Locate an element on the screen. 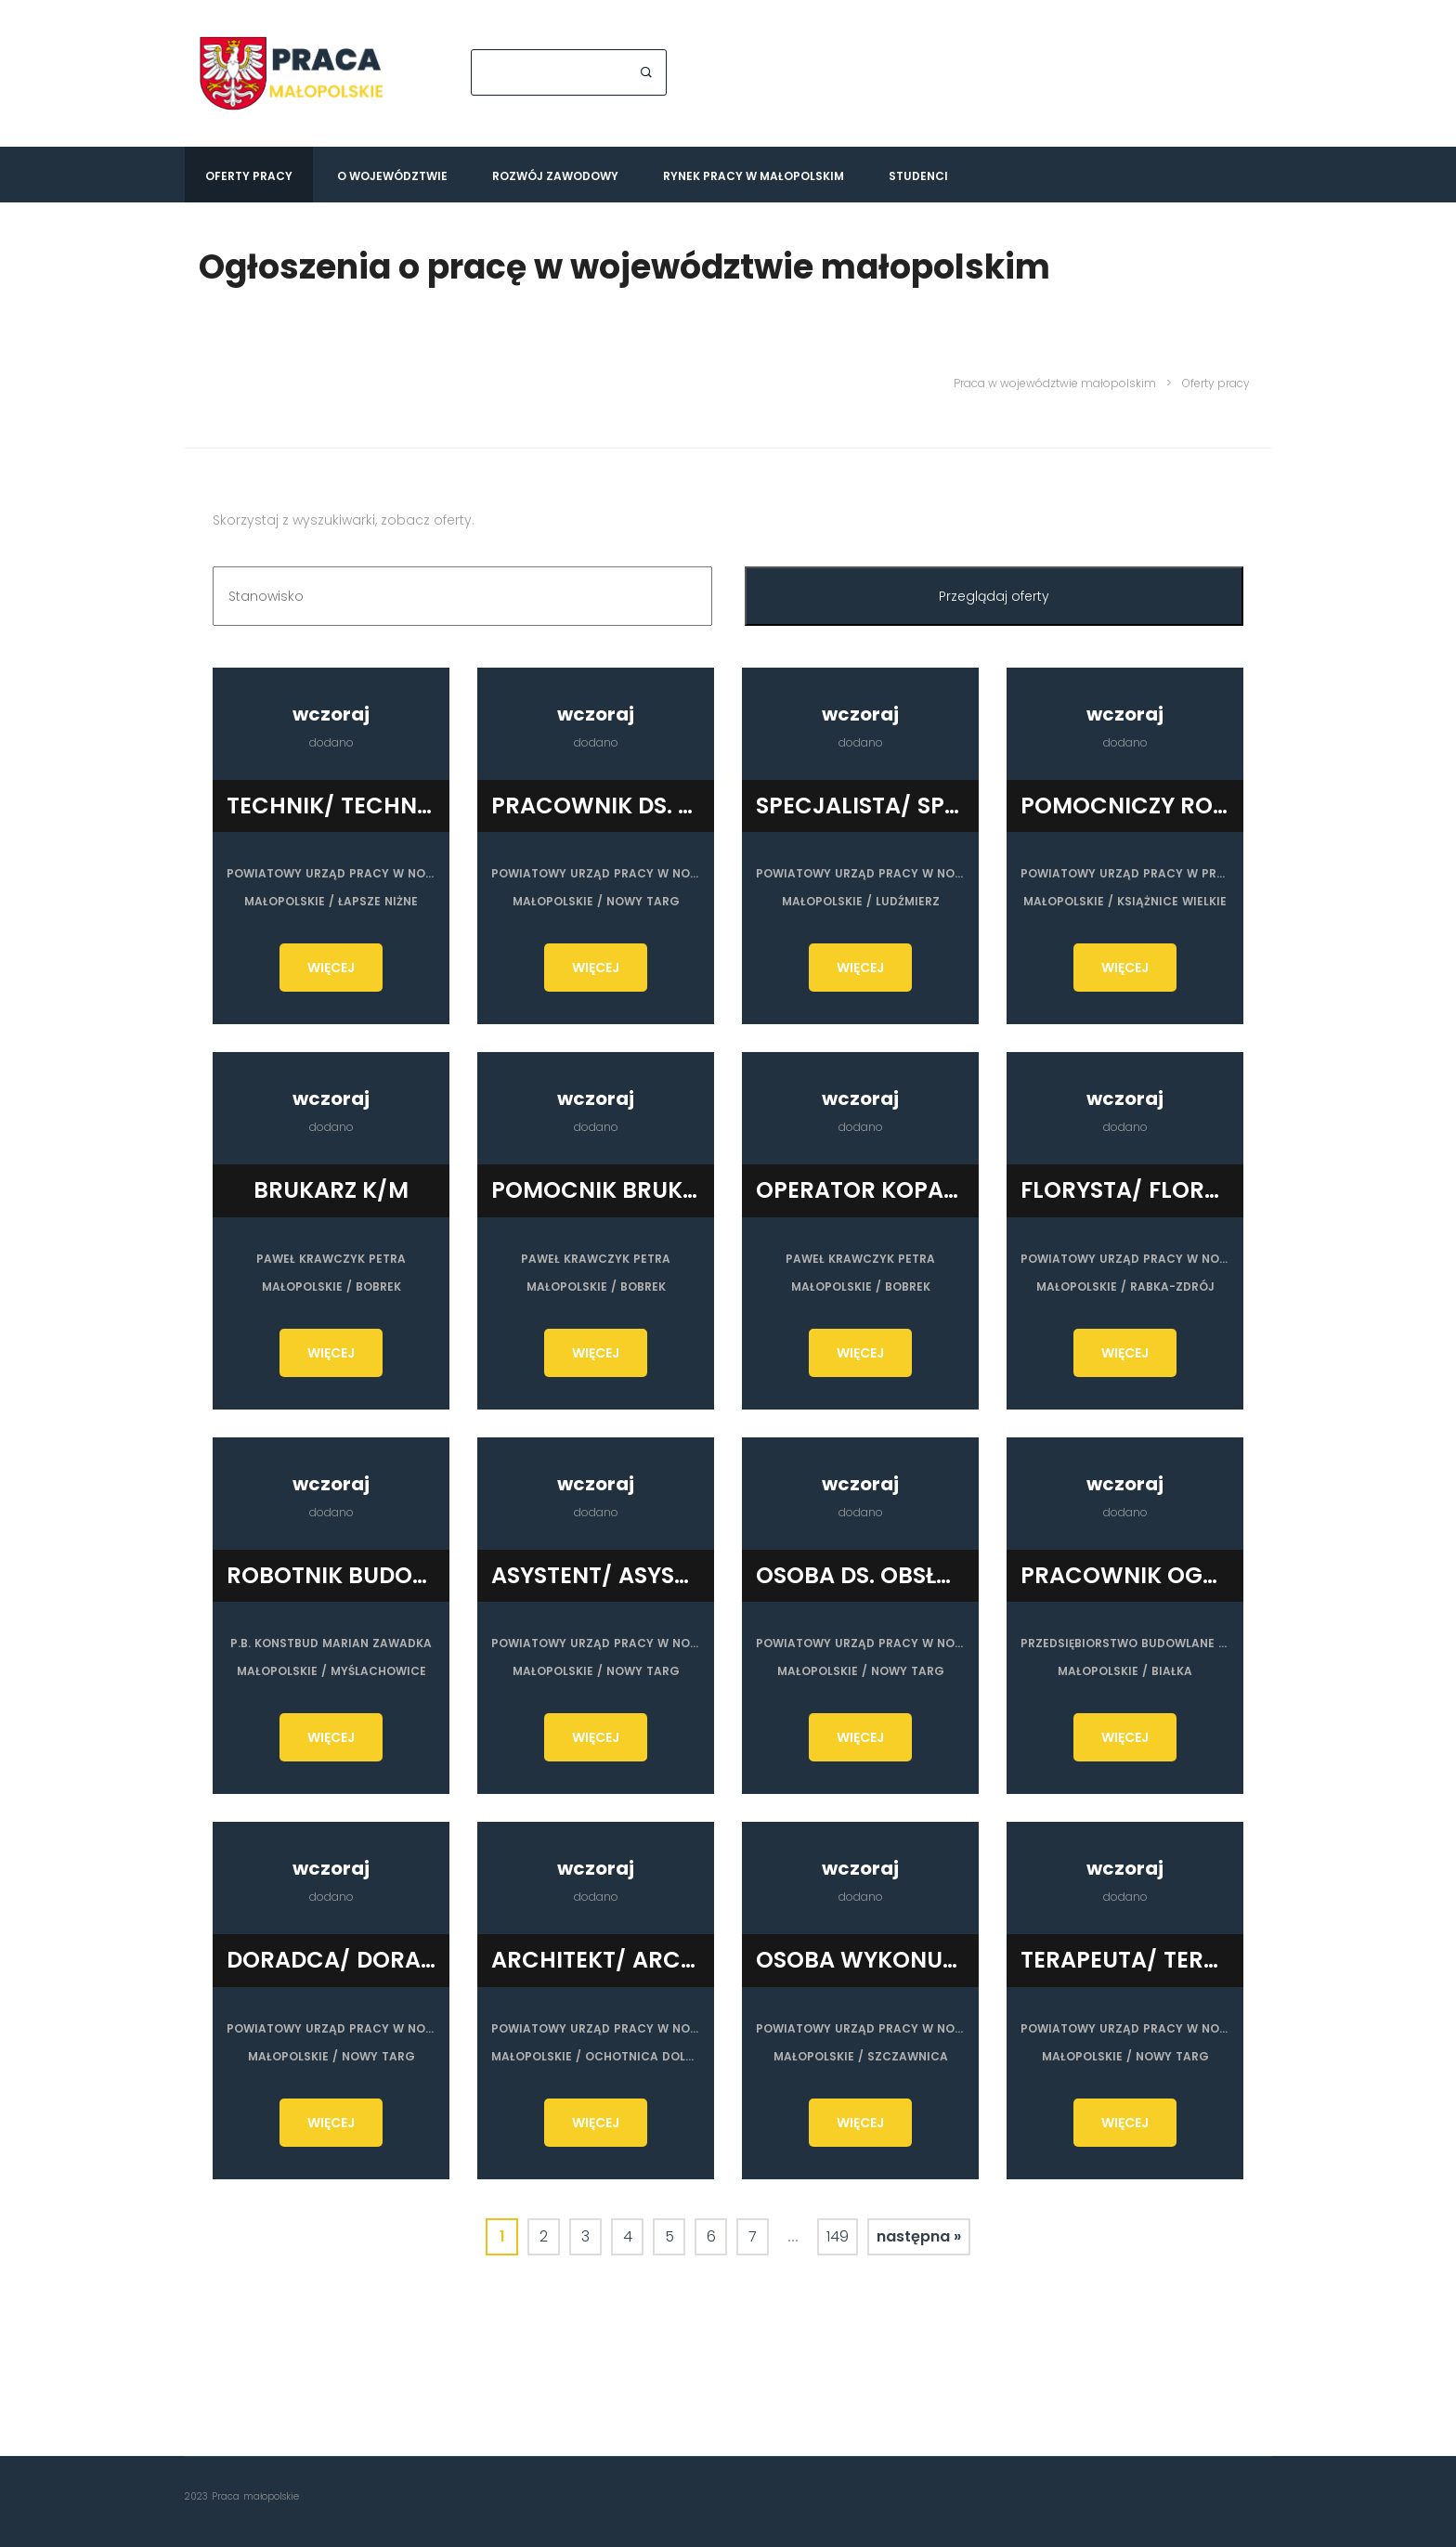  Studenci is located at coordinates (918, 176).